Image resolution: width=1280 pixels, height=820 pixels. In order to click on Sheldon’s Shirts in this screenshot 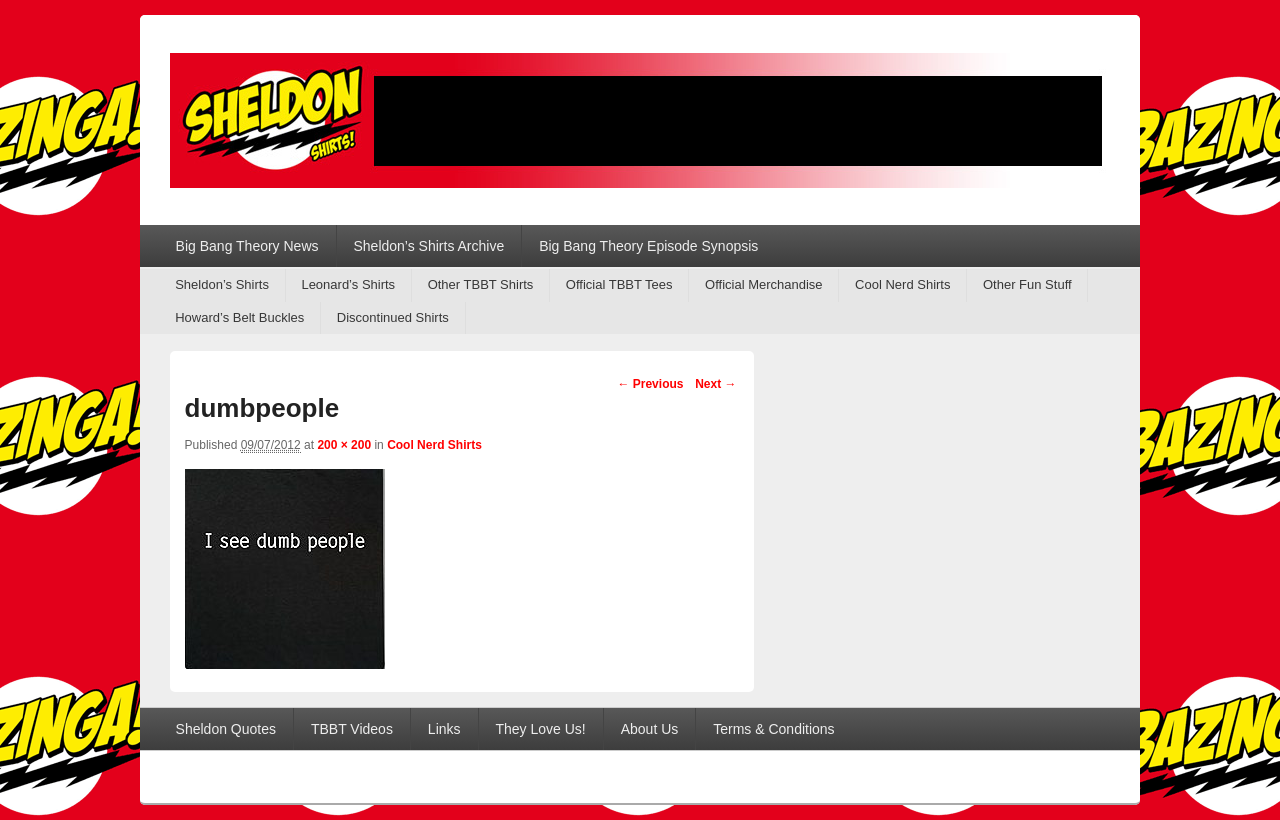, I will do `click(222, 284)`.